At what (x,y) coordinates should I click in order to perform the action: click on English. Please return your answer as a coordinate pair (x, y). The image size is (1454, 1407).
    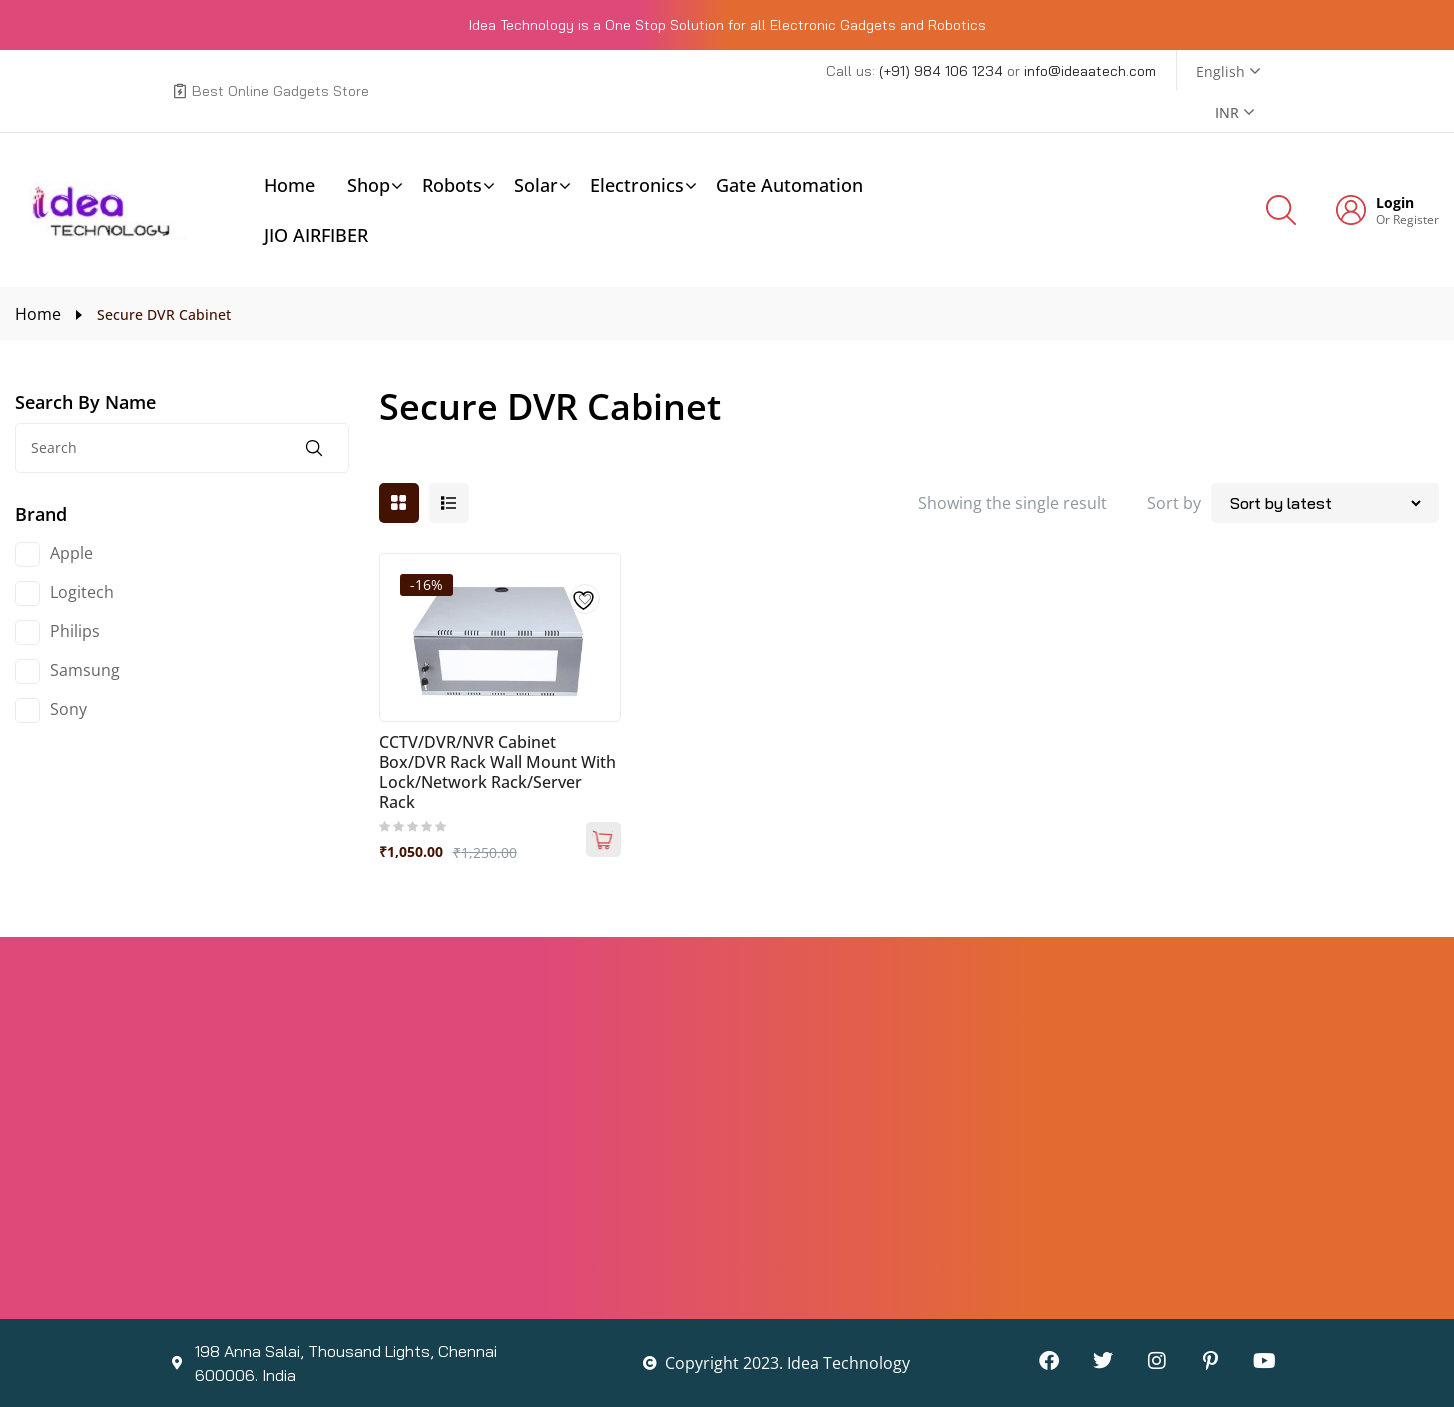
    Looking at the image, I should click on (1220, 71).